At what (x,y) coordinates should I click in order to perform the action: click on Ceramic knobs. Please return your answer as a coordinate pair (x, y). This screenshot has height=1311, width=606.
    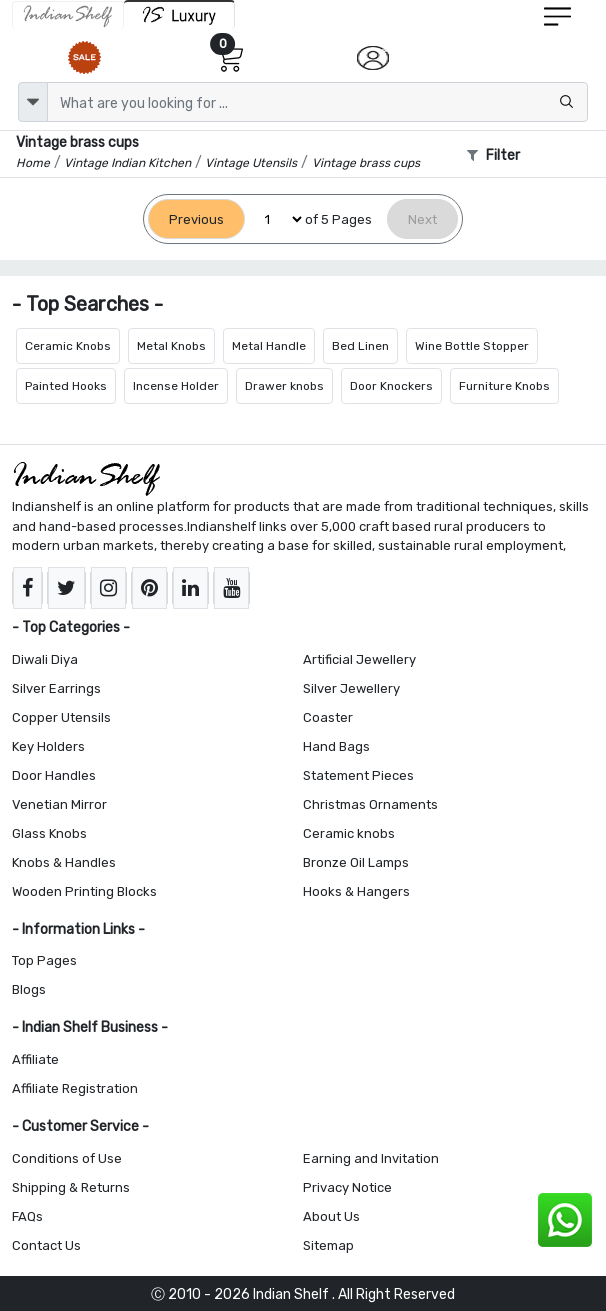
    Looking at the image, I should click on (349, 833).